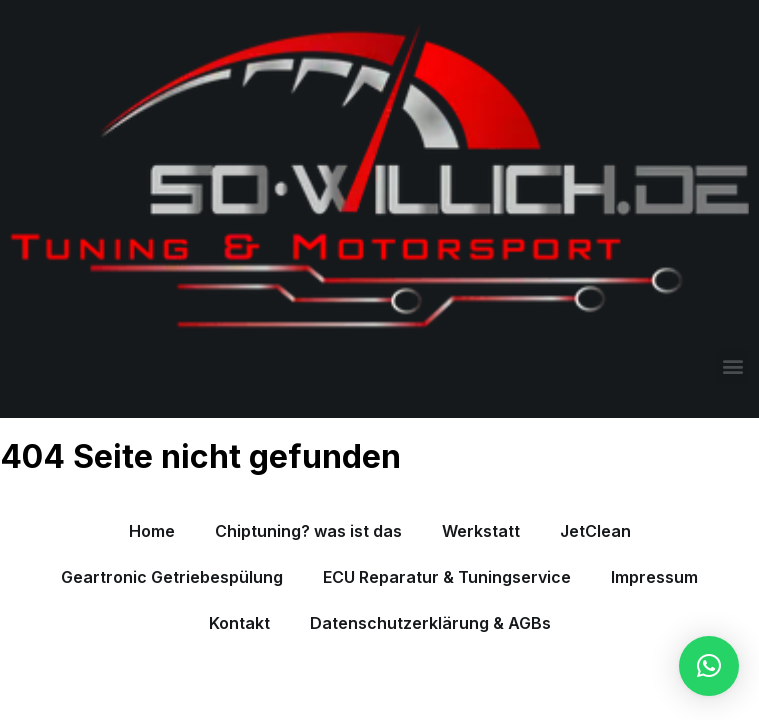 The height and width of the screenshot is (720, 759). I want to click on Home, so click(152, 531).